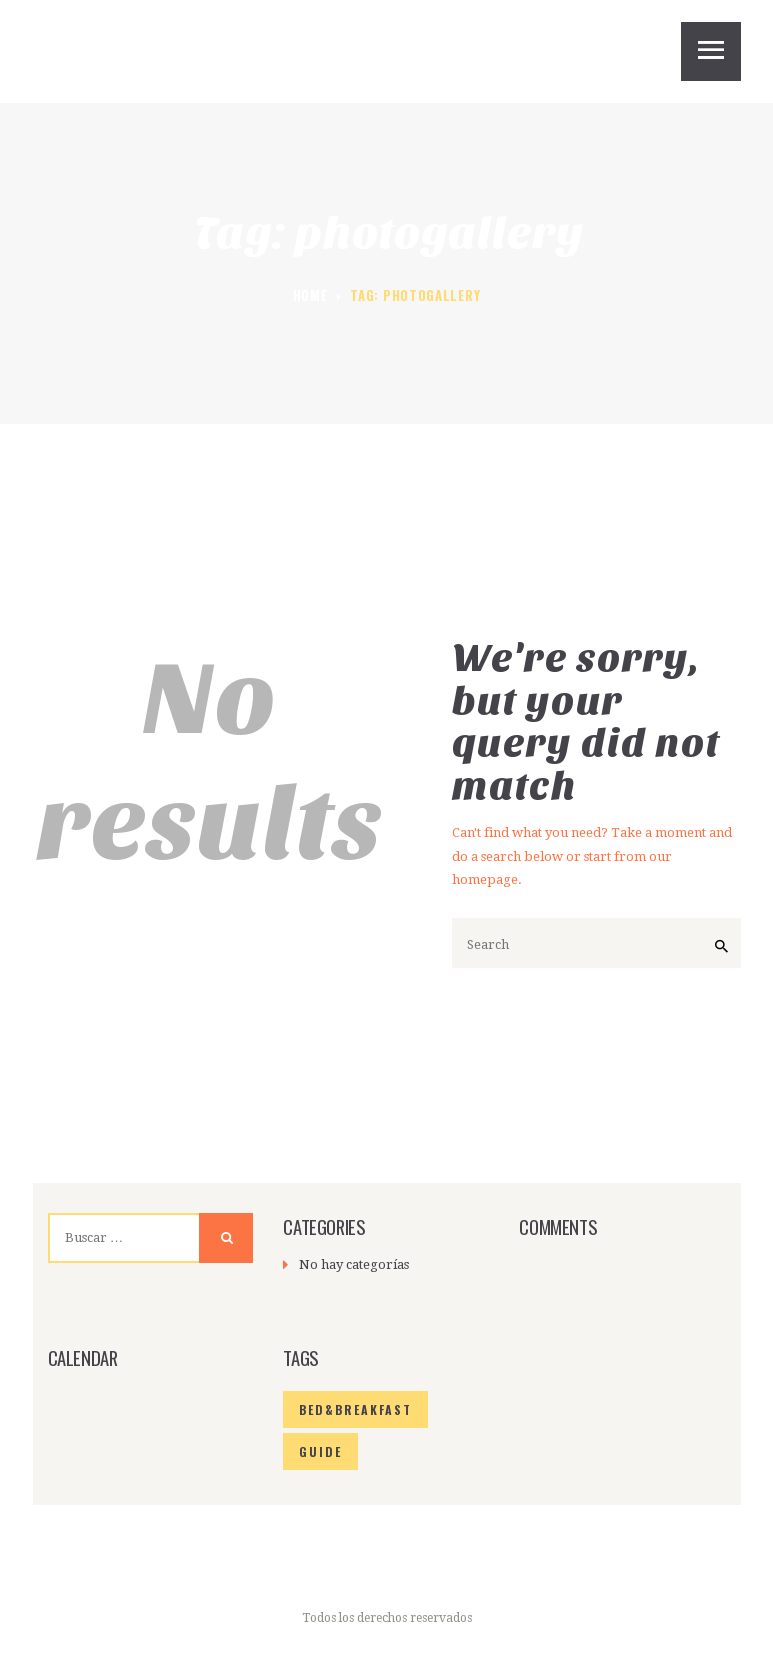 The image size is (773, 1653). Describe the element at coordinates (349, 1409) in the screenshot. I see `bed&breakfast [bed&breakfast (6 elementos)]` at that location.